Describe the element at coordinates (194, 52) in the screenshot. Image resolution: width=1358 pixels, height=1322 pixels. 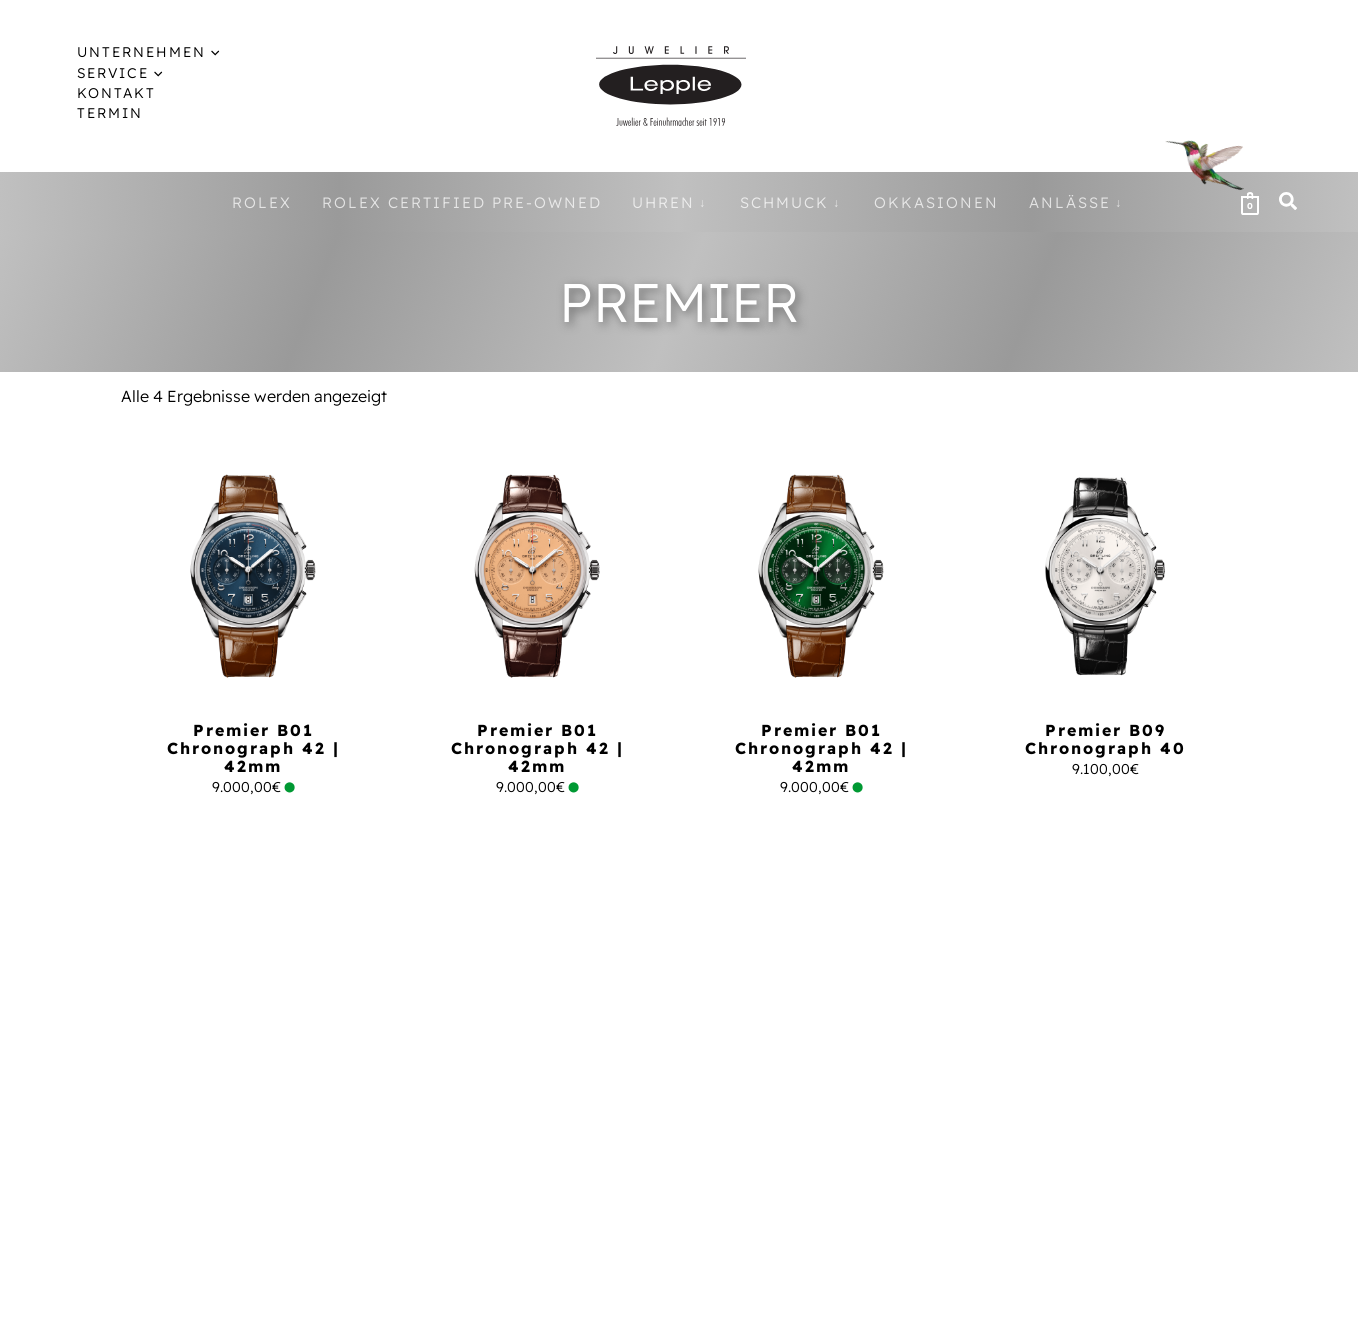
I see `[application]` at that location.